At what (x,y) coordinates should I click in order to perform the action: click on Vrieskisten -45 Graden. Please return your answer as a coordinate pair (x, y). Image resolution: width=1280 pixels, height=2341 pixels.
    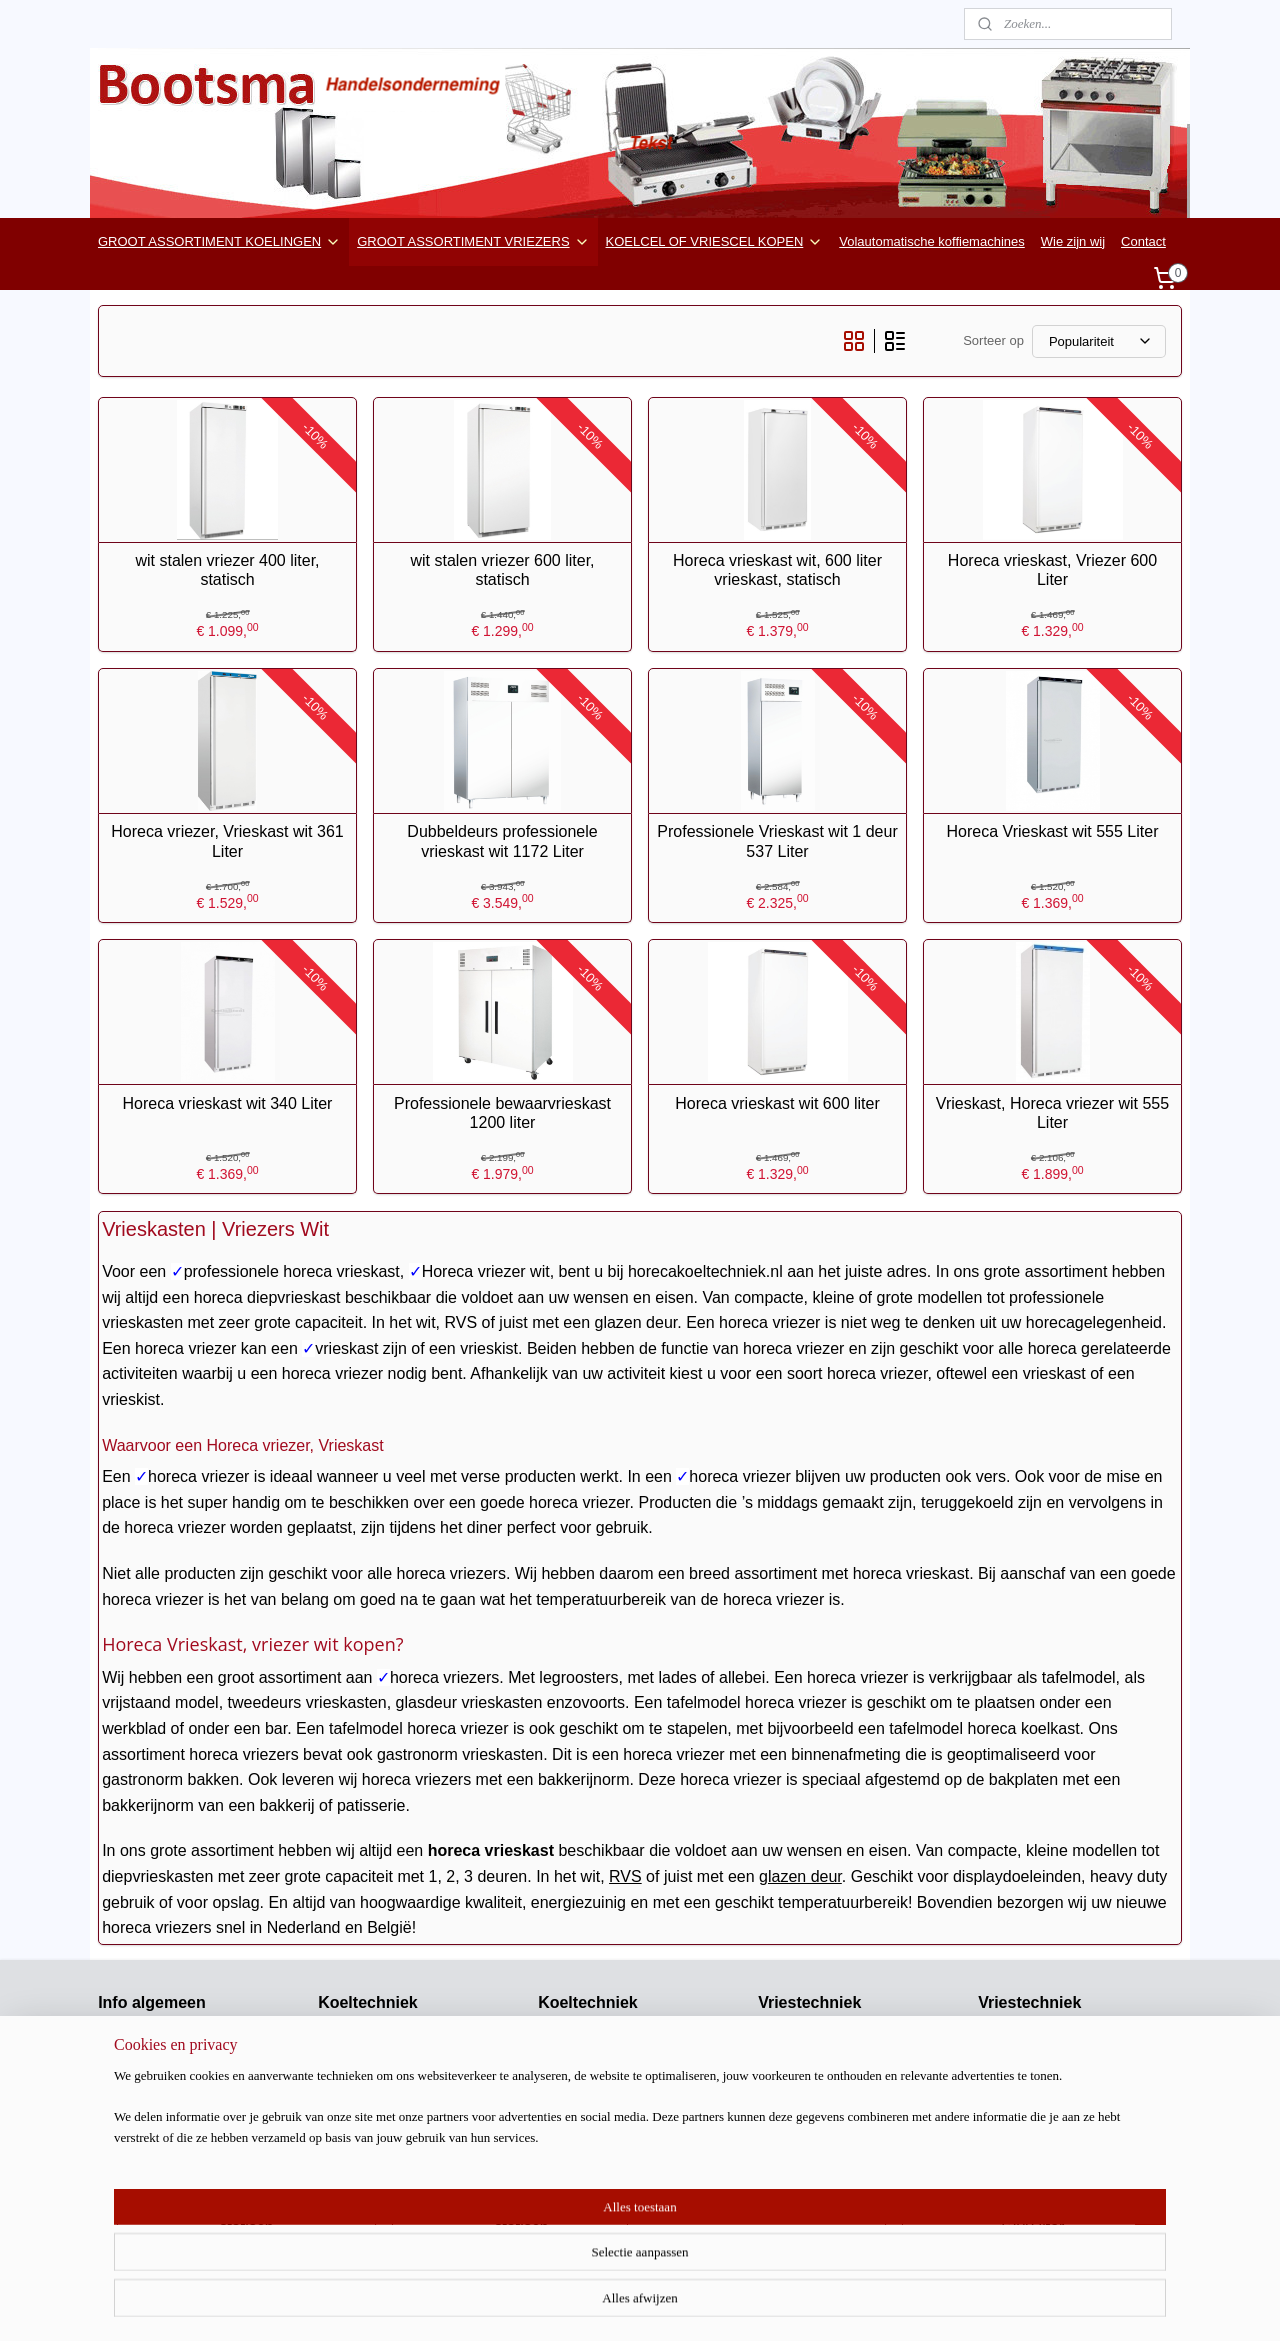
    Looking at the image, I should click on (1044, 2081).